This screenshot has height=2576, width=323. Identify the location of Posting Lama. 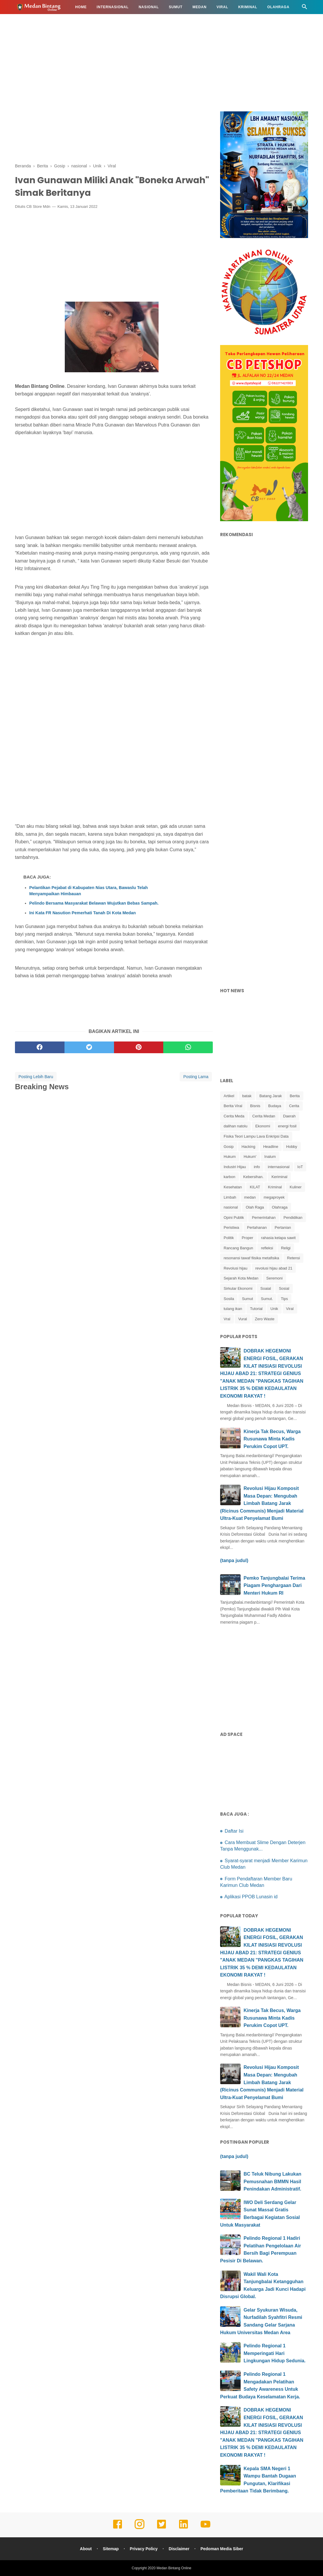
(195, 1076).